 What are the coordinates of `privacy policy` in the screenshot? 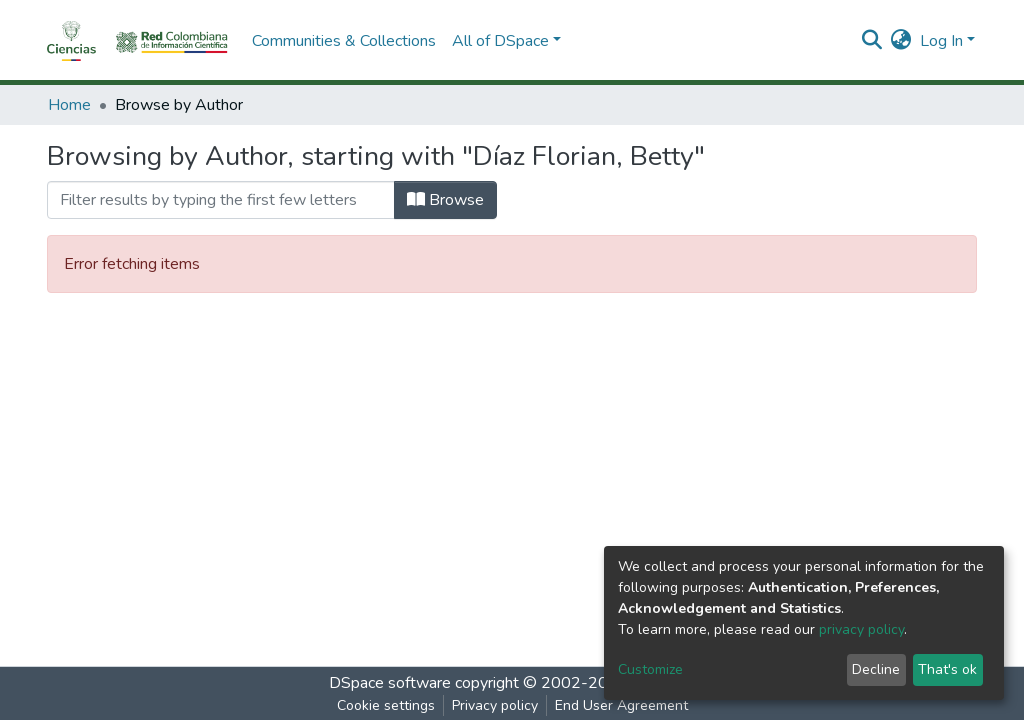 It's located at (861, 629).